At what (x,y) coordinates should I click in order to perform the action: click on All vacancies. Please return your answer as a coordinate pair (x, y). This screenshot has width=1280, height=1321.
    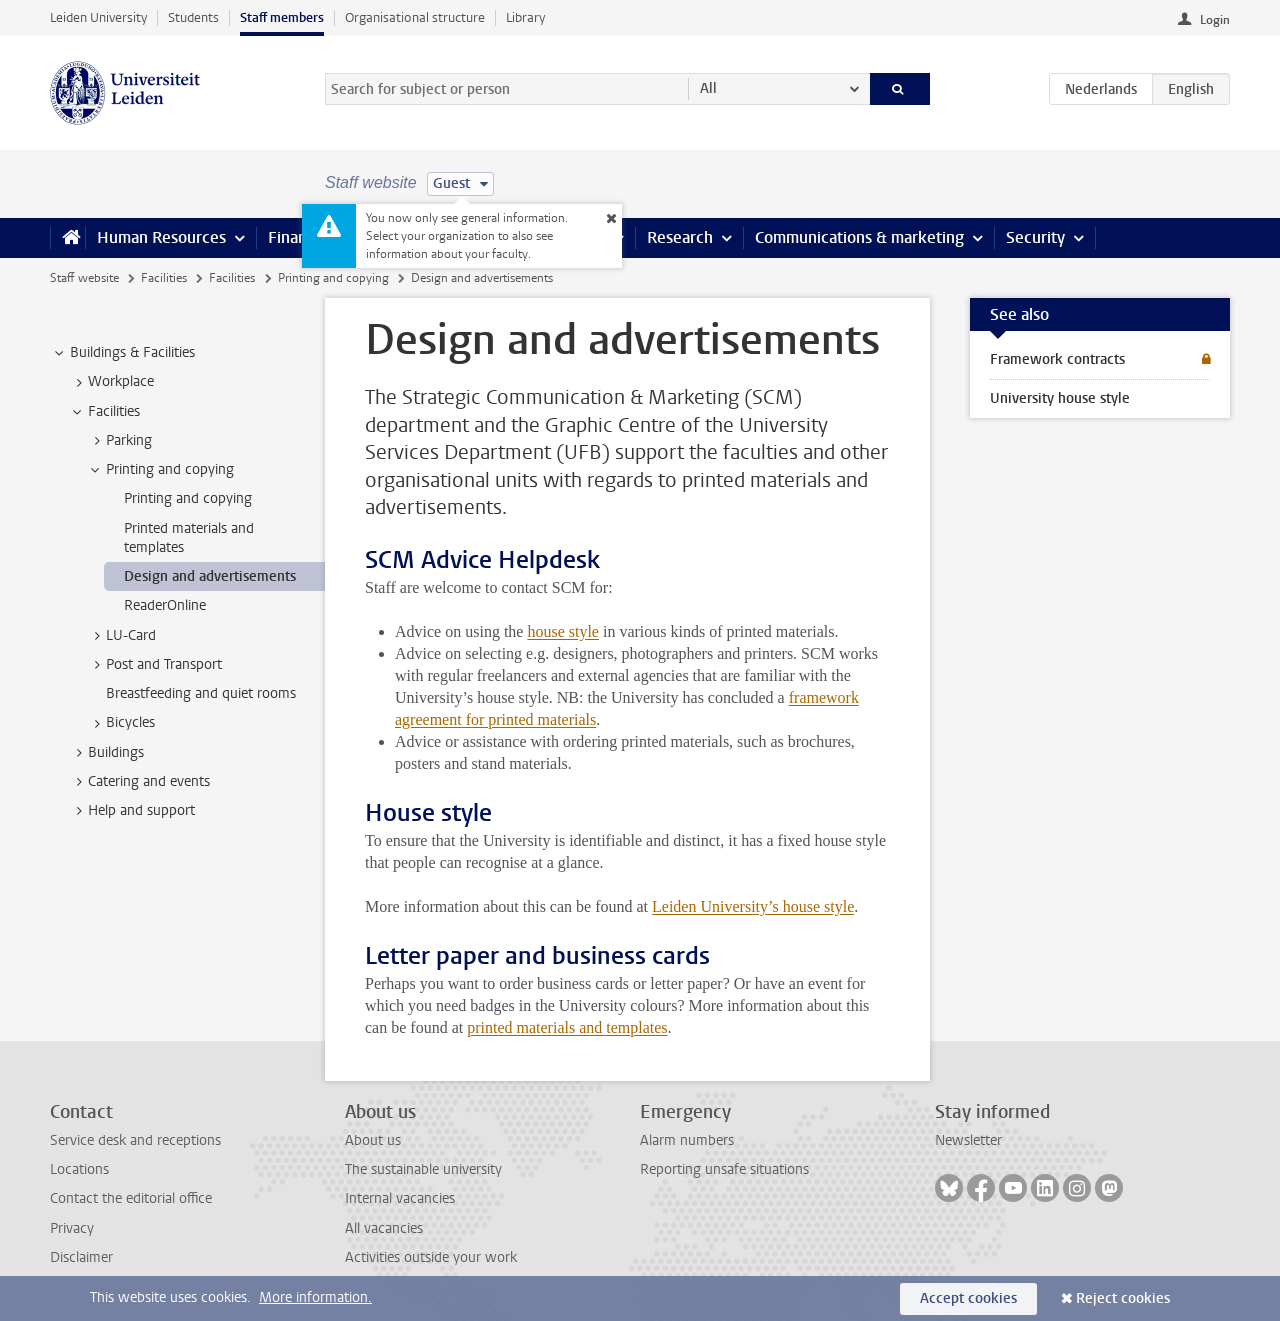
    Looking at the image, I should click on (384, 1228).